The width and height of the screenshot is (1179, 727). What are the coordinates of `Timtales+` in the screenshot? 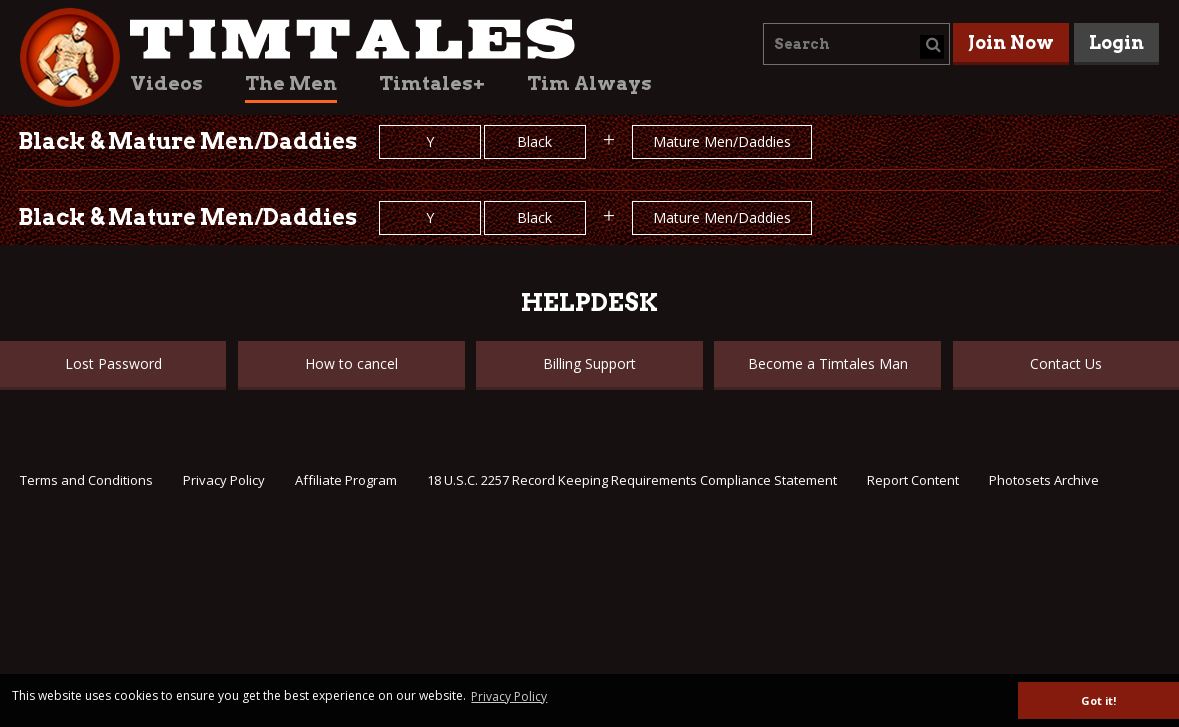 It's located at (432, 83).